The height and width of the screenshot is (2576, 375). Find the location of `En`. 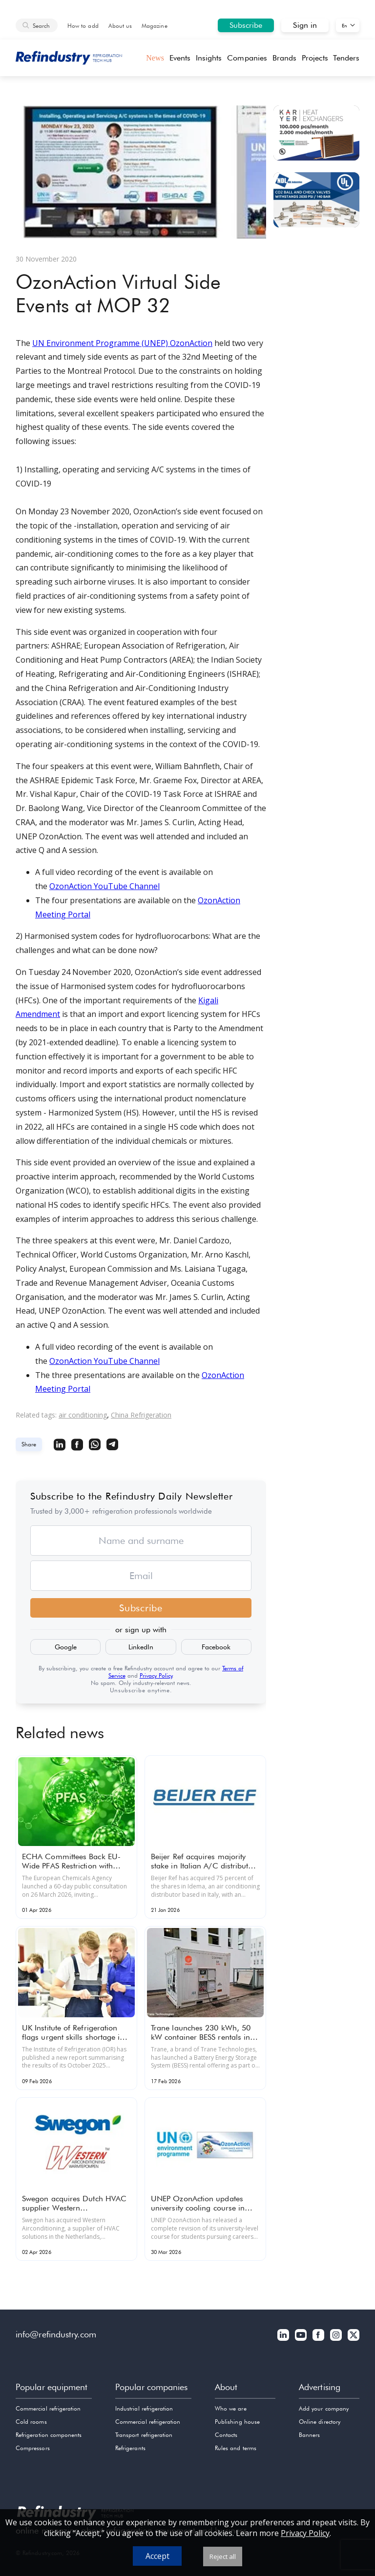

En is located at coordinates (344, 25).